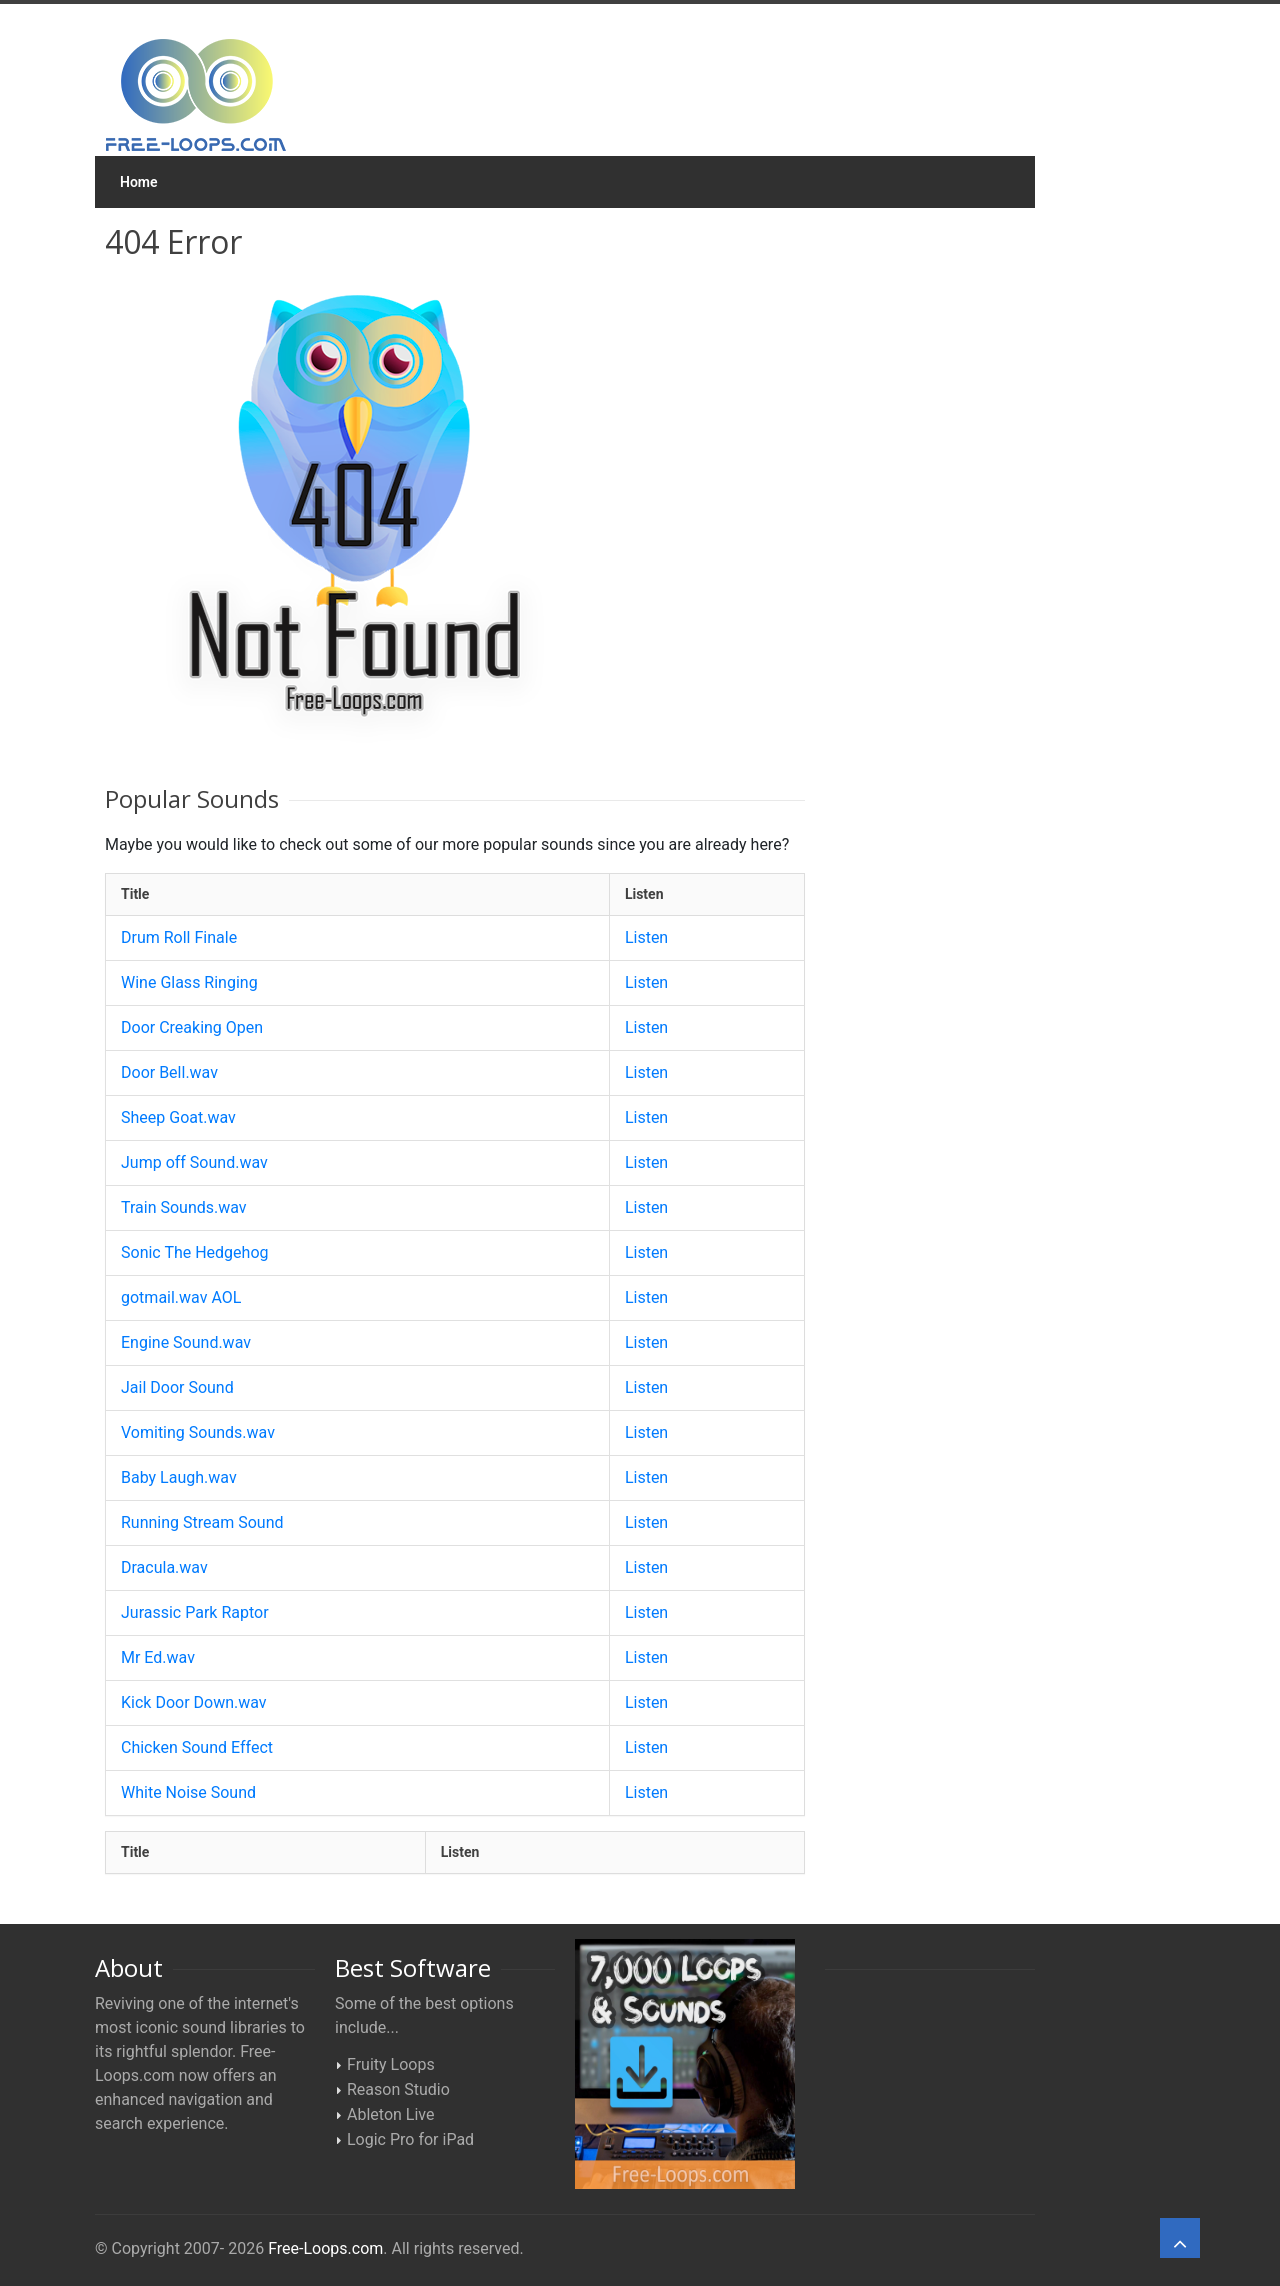  I want to click on gotmail.wav AOL, so click(181, 1297).